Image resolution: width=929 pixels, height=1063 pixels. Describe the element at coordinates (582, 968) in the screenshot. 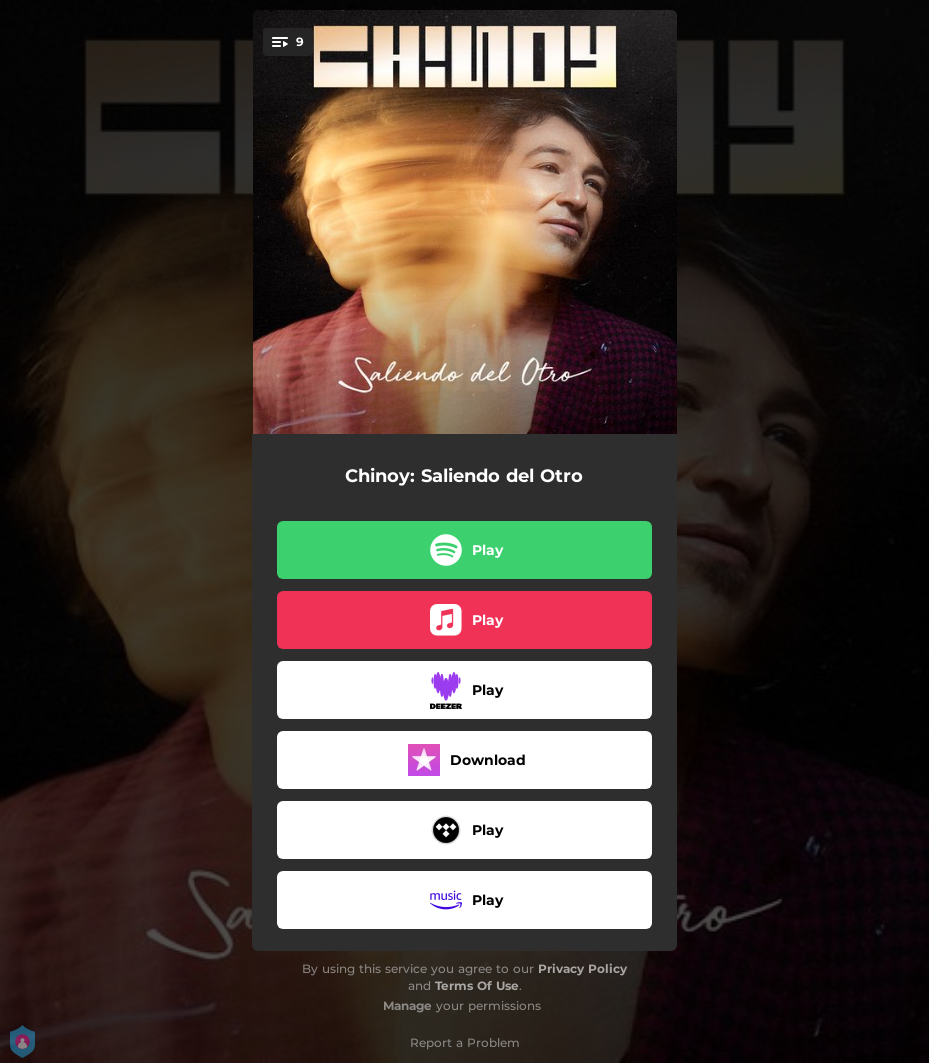

I see `Privacy Policy` at that location.